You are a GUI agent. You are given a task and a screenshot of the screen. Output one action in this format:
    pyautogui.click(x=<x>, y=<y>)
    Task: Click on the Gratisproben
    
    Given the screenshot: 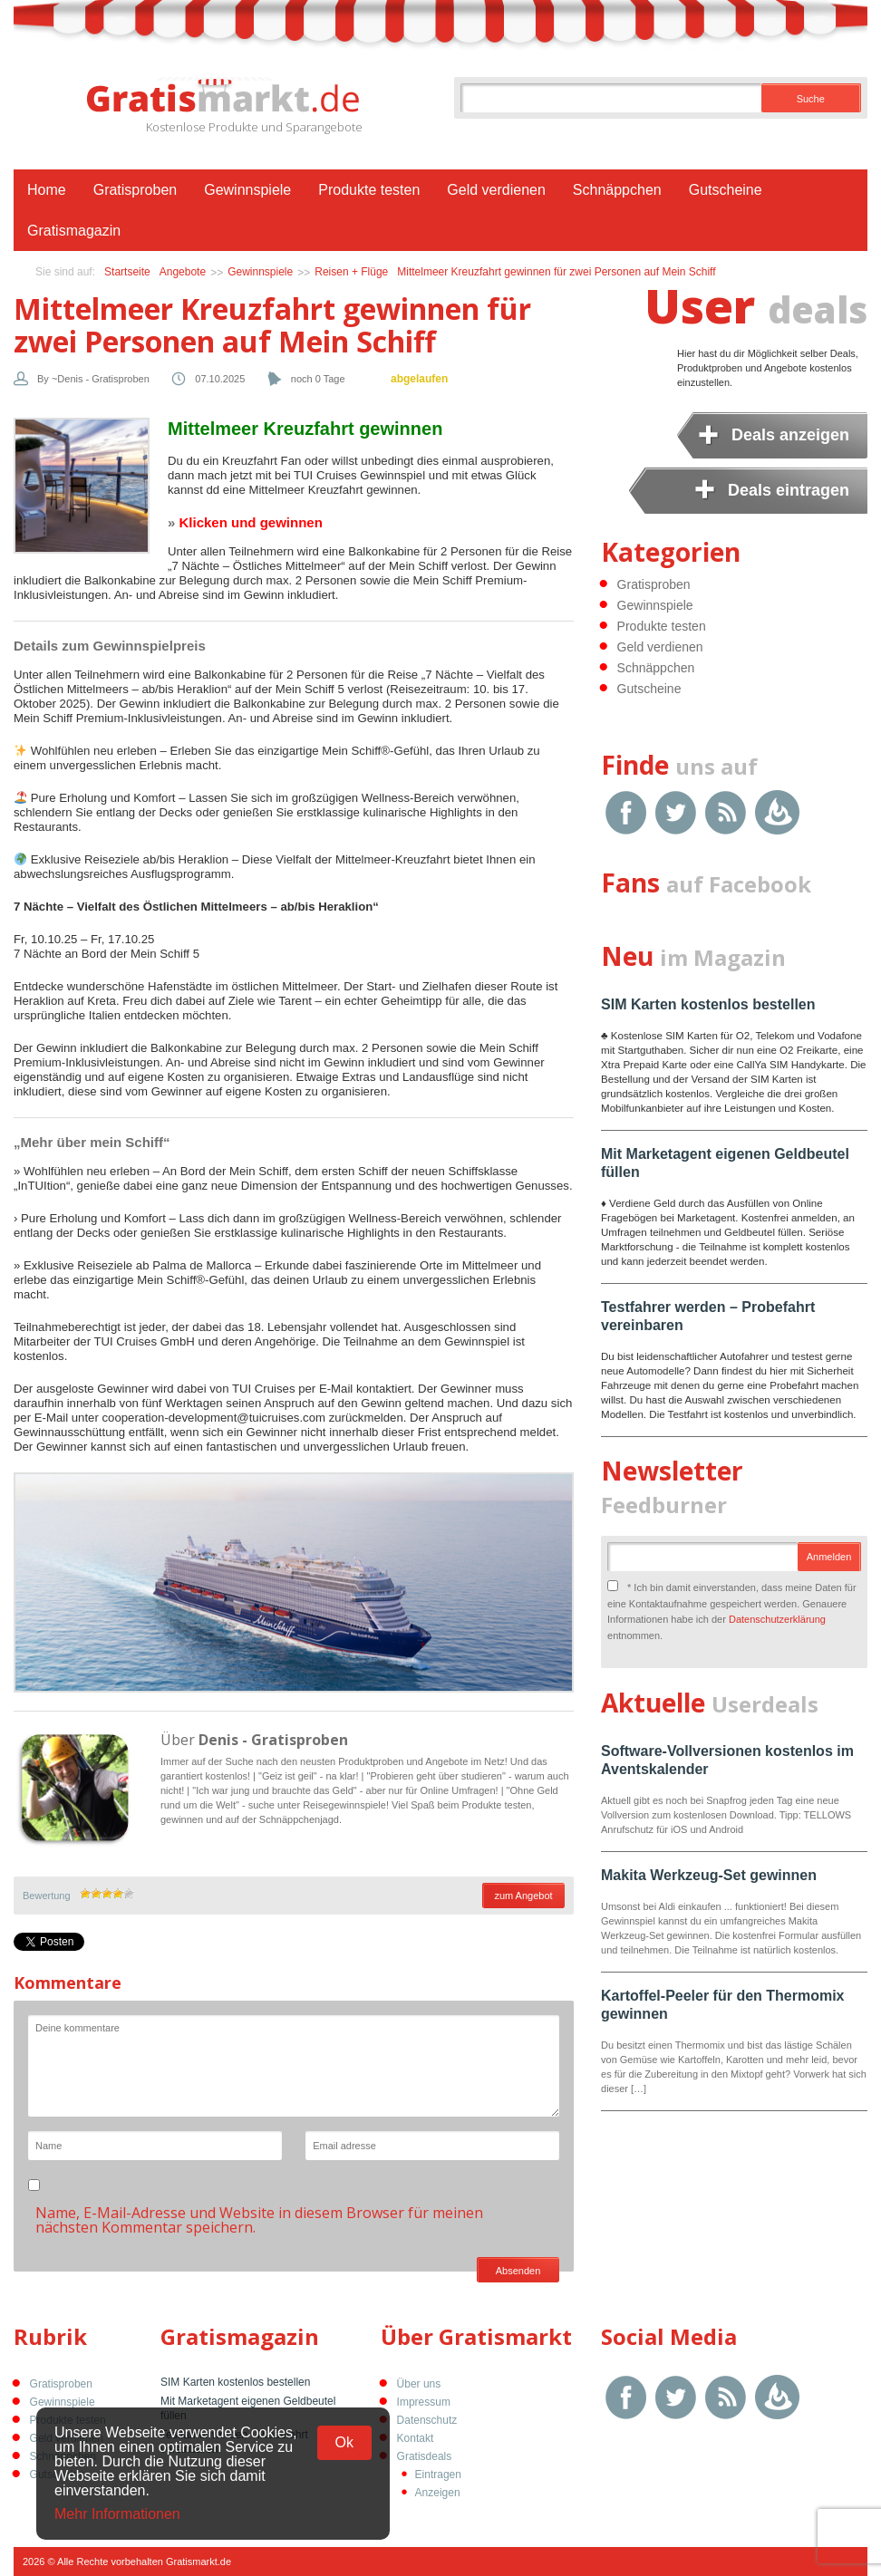 What is the action you would take?
    pyautogui.click(x=135, y=190)
    